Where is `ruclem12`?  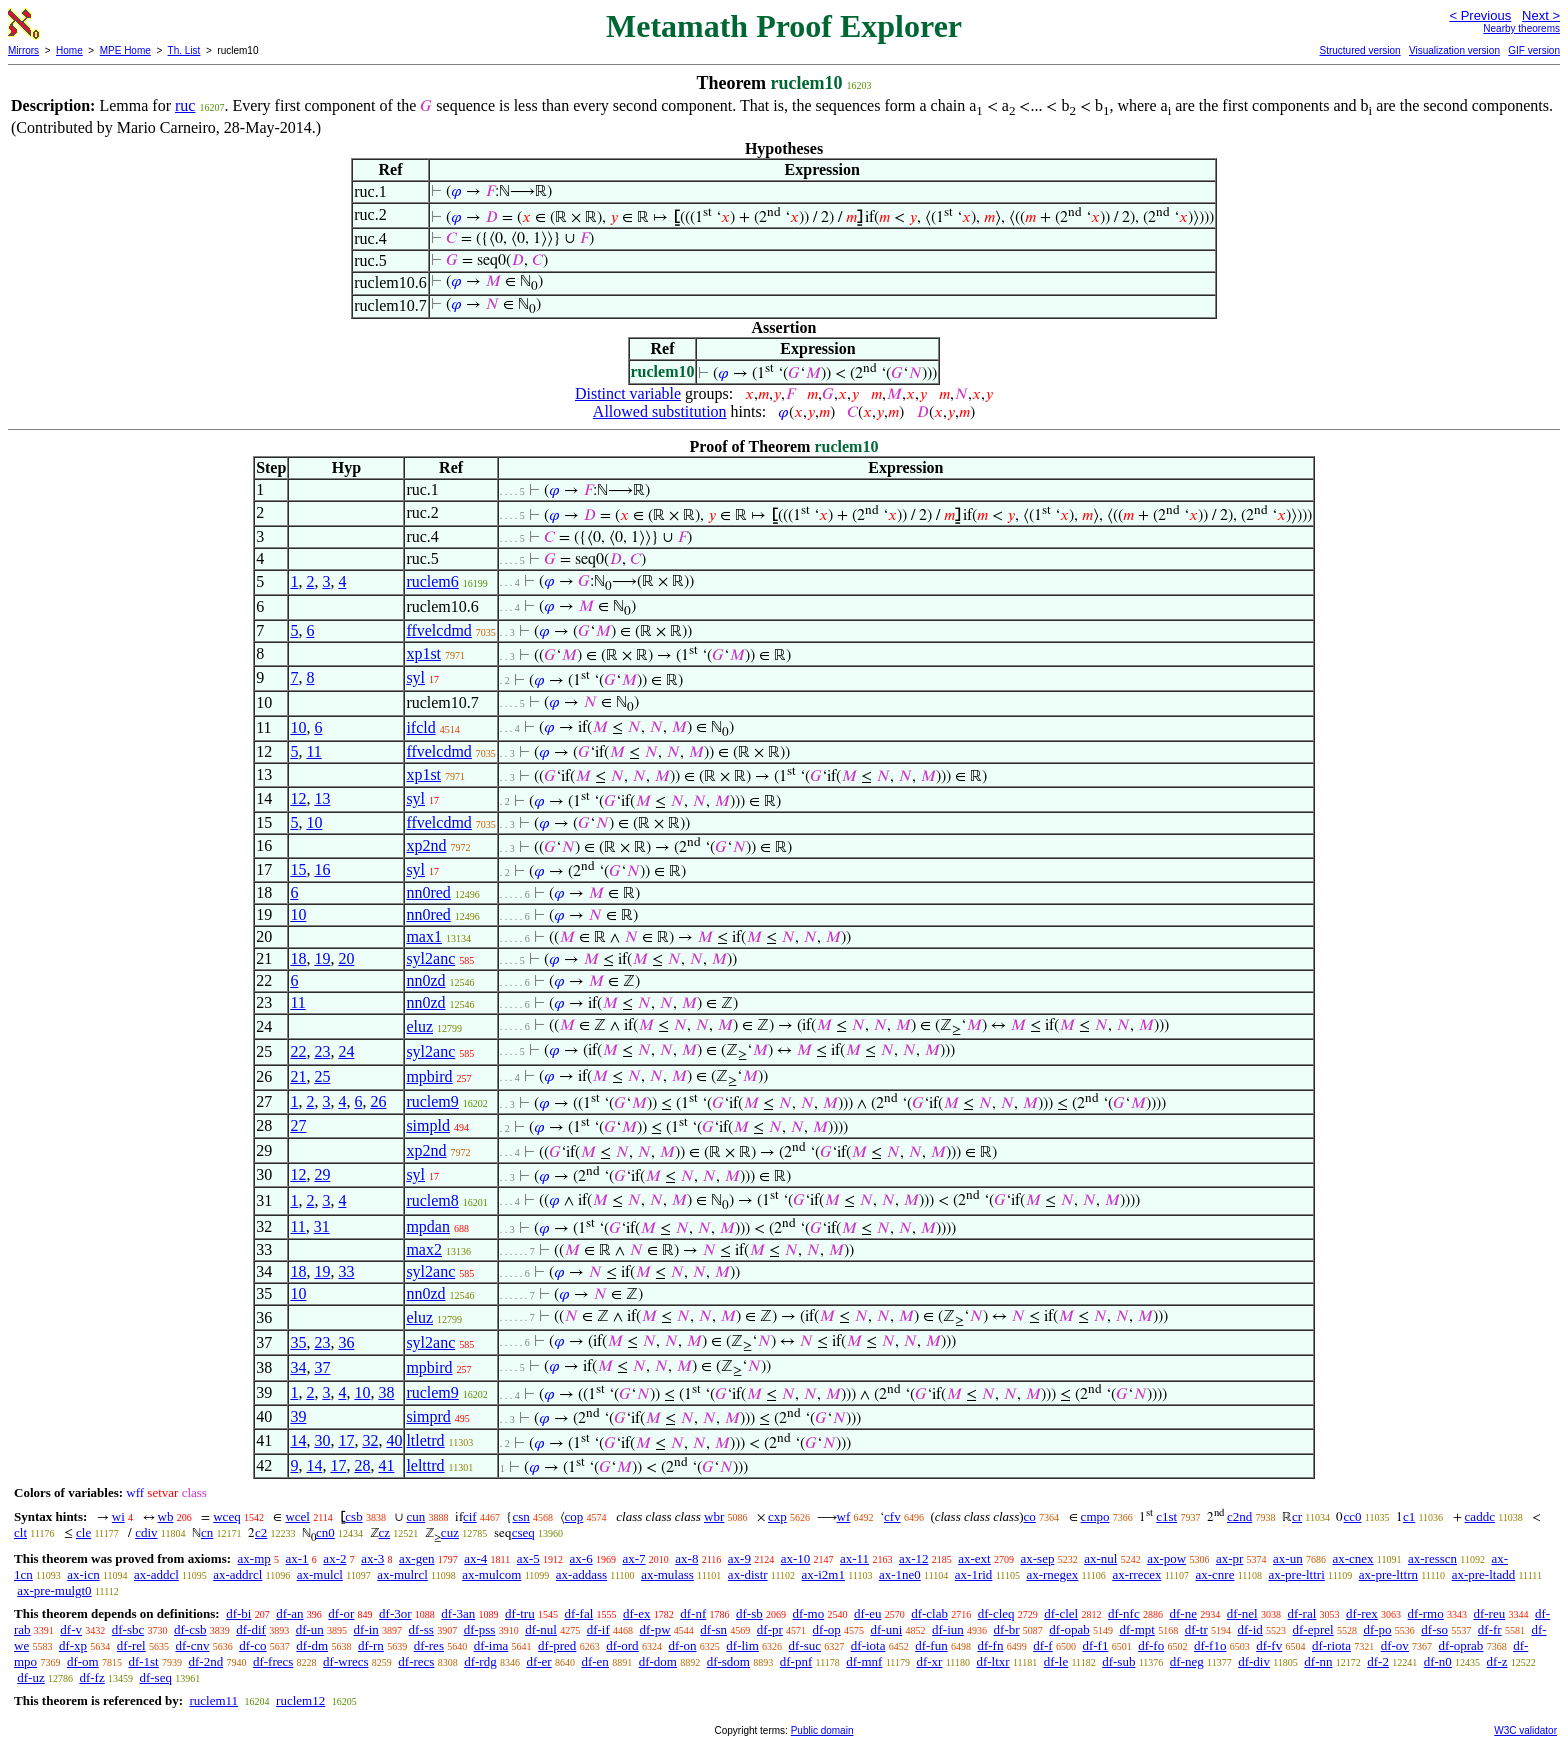
ruclem12 is located at coordinates (300, 1700).